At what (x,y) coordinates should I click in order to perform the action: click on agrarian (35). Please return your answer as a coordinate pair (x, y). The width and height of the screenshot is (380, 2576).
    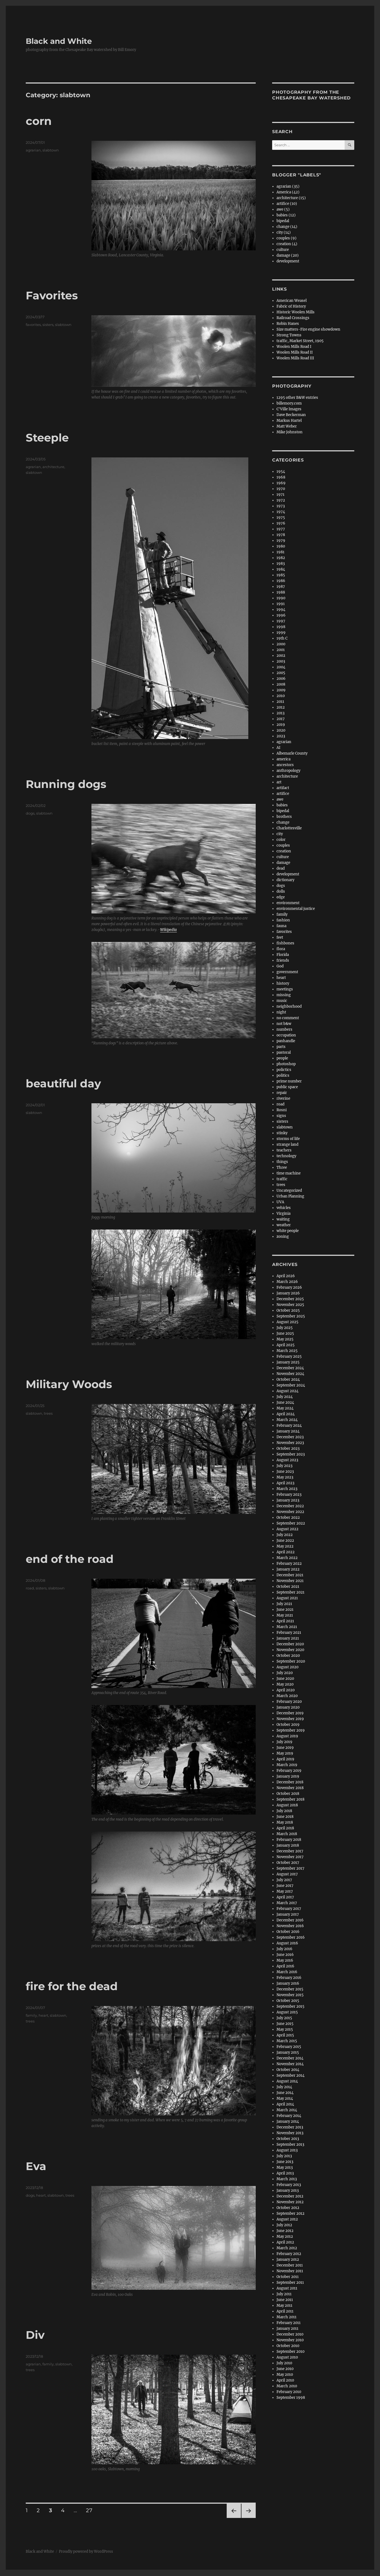
    Looking at the image, I should click on (288, 186).